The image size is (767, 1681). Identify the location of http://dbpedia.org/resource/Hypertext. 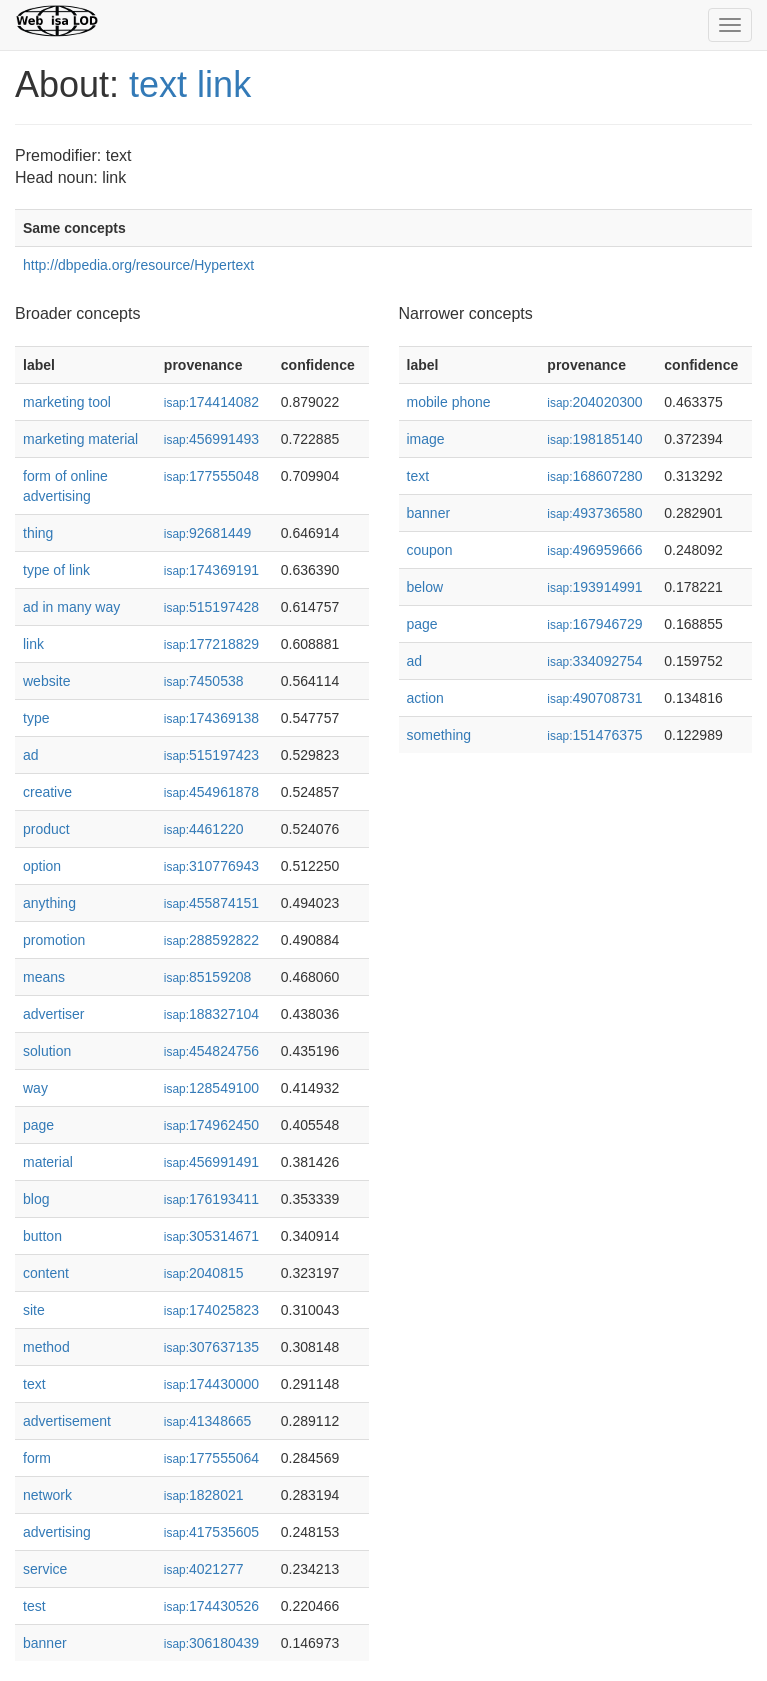
(138, 265).